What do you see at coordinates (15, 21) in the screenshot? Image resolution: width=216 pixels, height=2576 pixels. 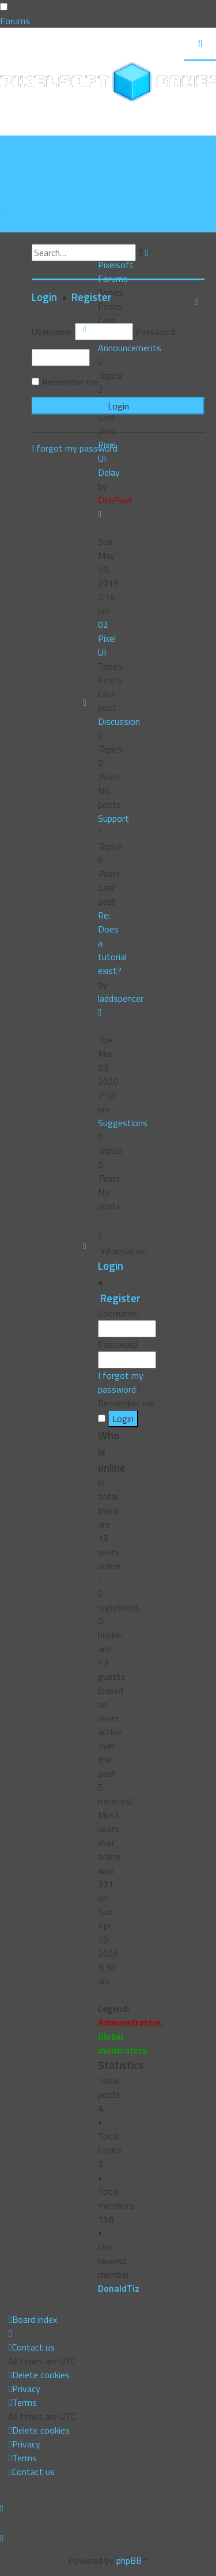 I see `Forums` at bounding box center [15, 21].